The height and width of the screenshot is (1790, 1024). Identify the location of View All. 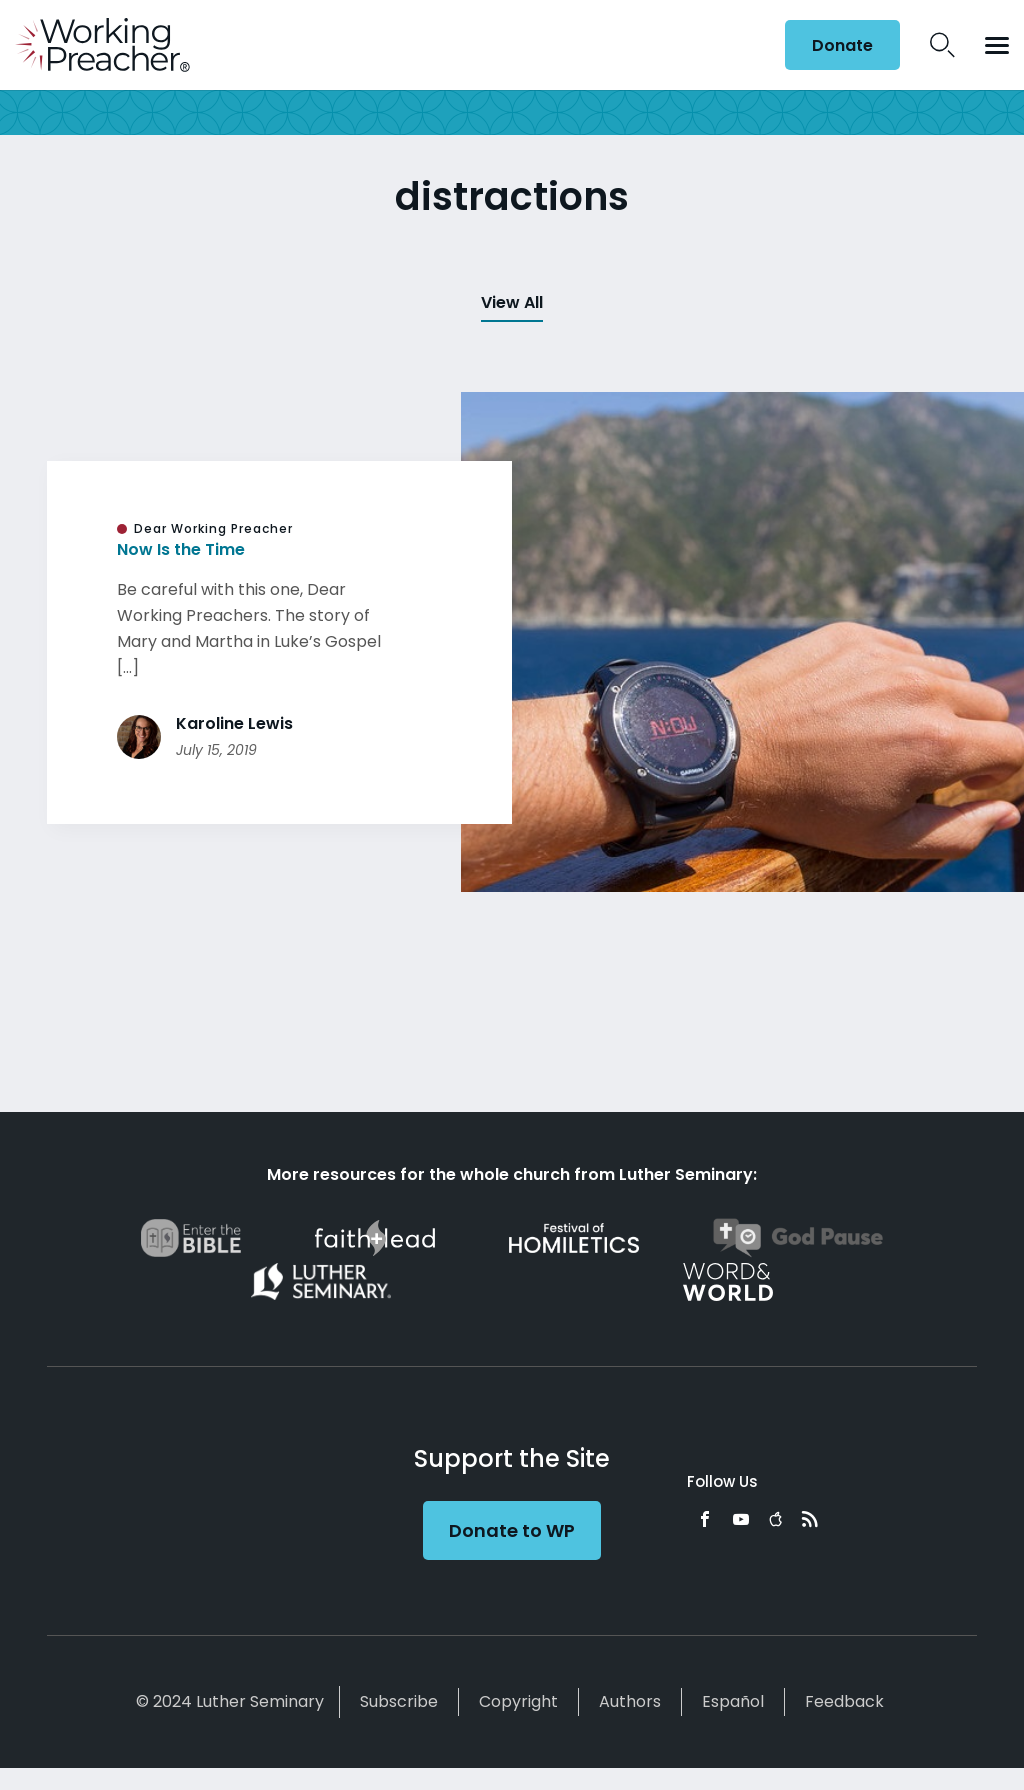
(512, 302).